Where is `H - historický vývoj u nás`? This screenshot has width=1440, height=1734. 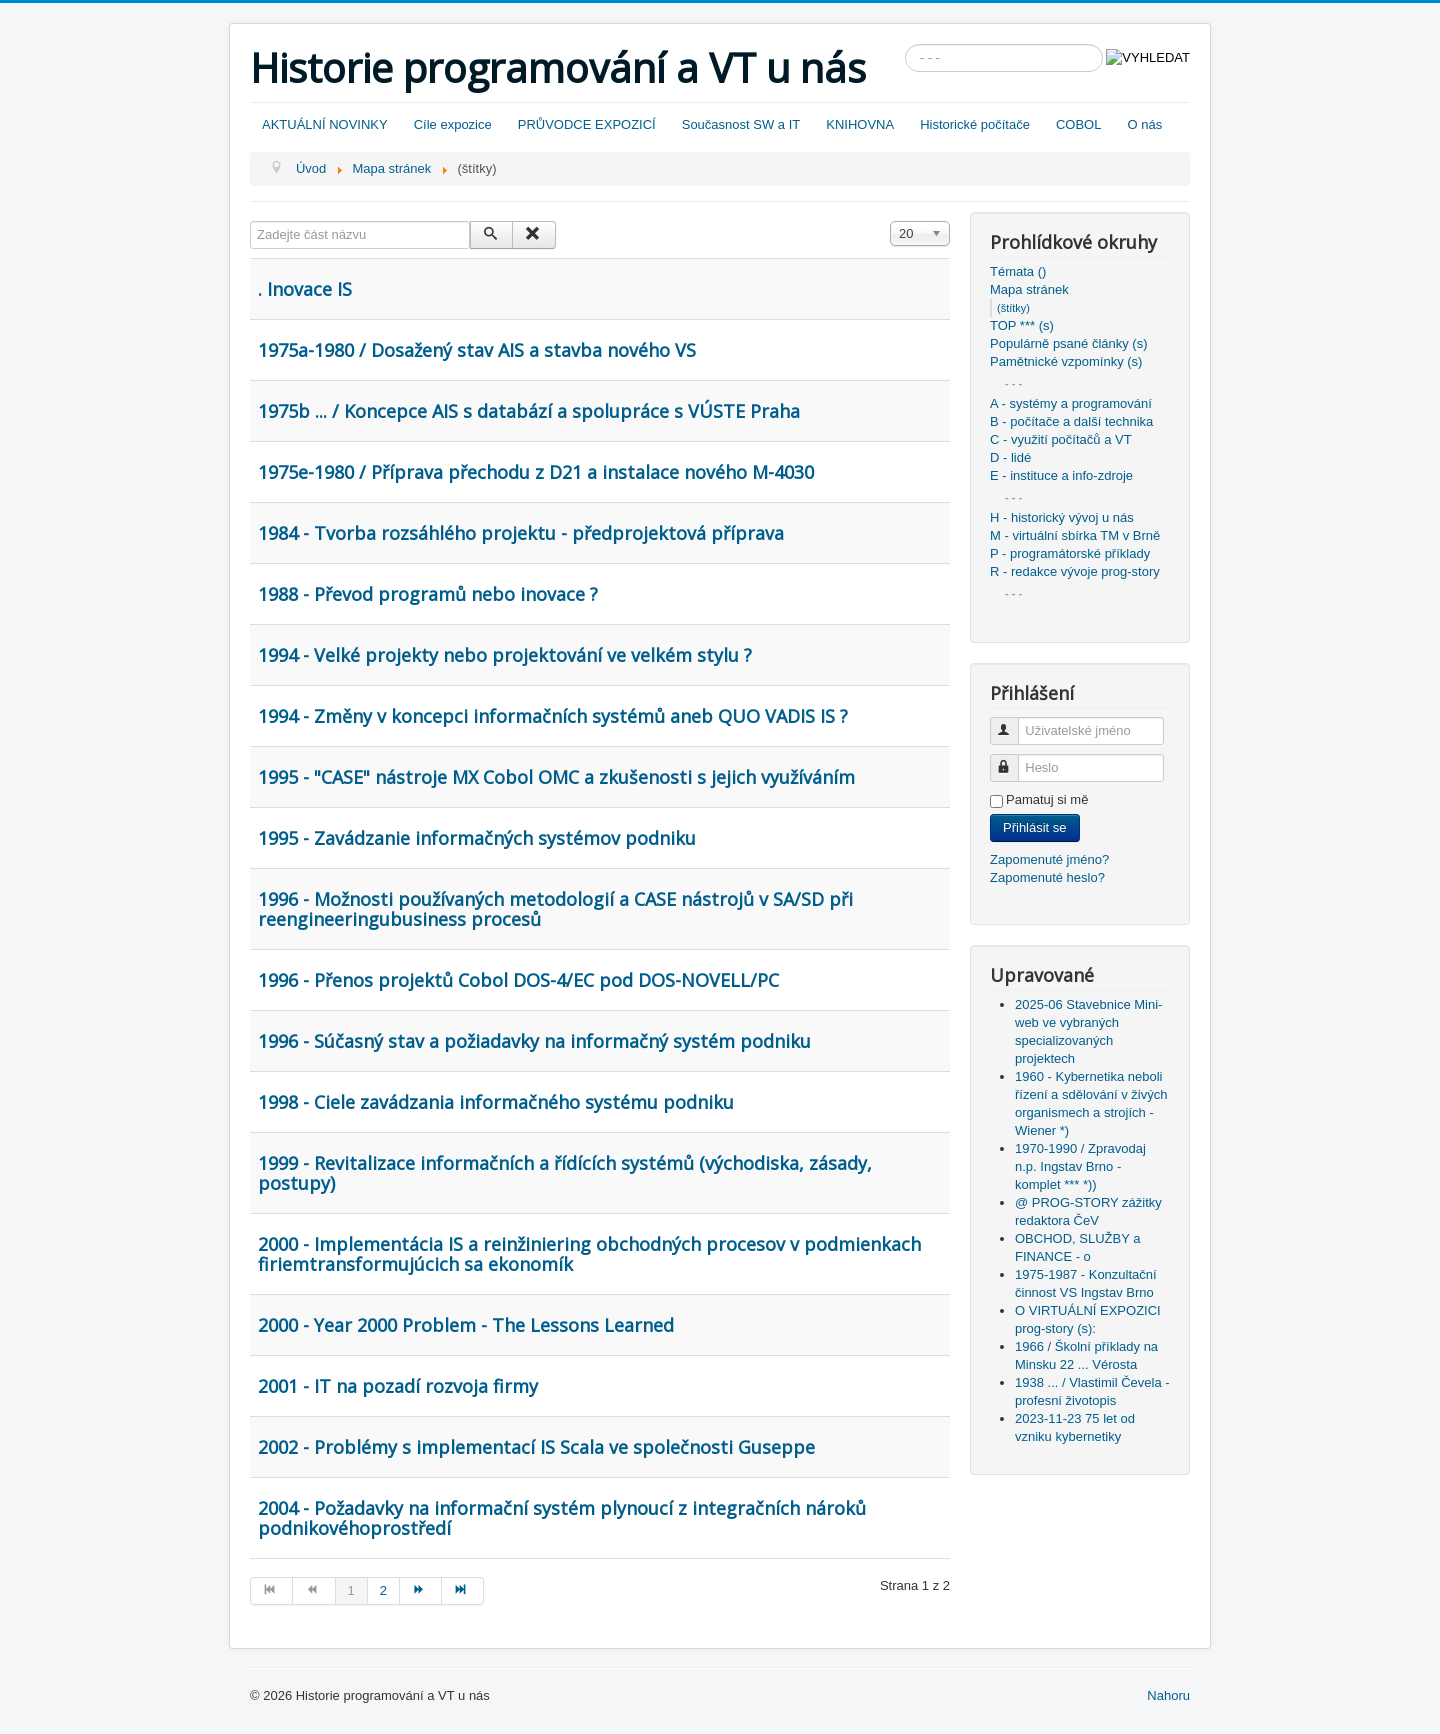 H - historický vývoj u nás is located at coordinates (1062, 517).